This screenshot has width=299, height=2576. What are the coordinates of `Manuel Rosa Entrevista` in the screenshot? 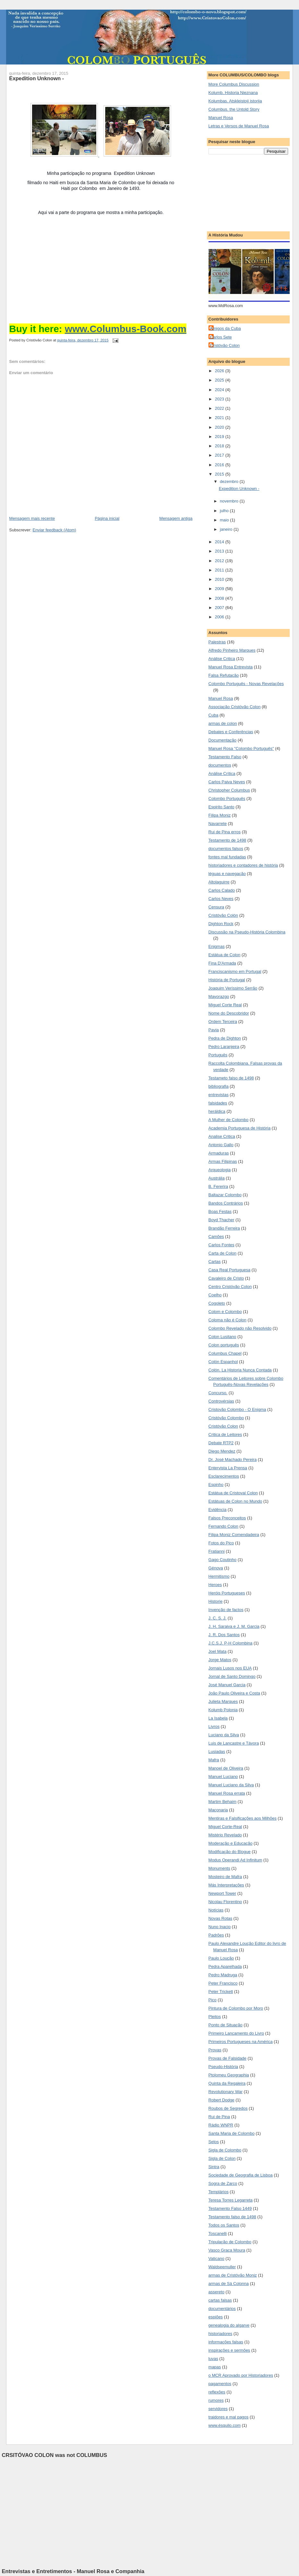 It's located at (231, 667).